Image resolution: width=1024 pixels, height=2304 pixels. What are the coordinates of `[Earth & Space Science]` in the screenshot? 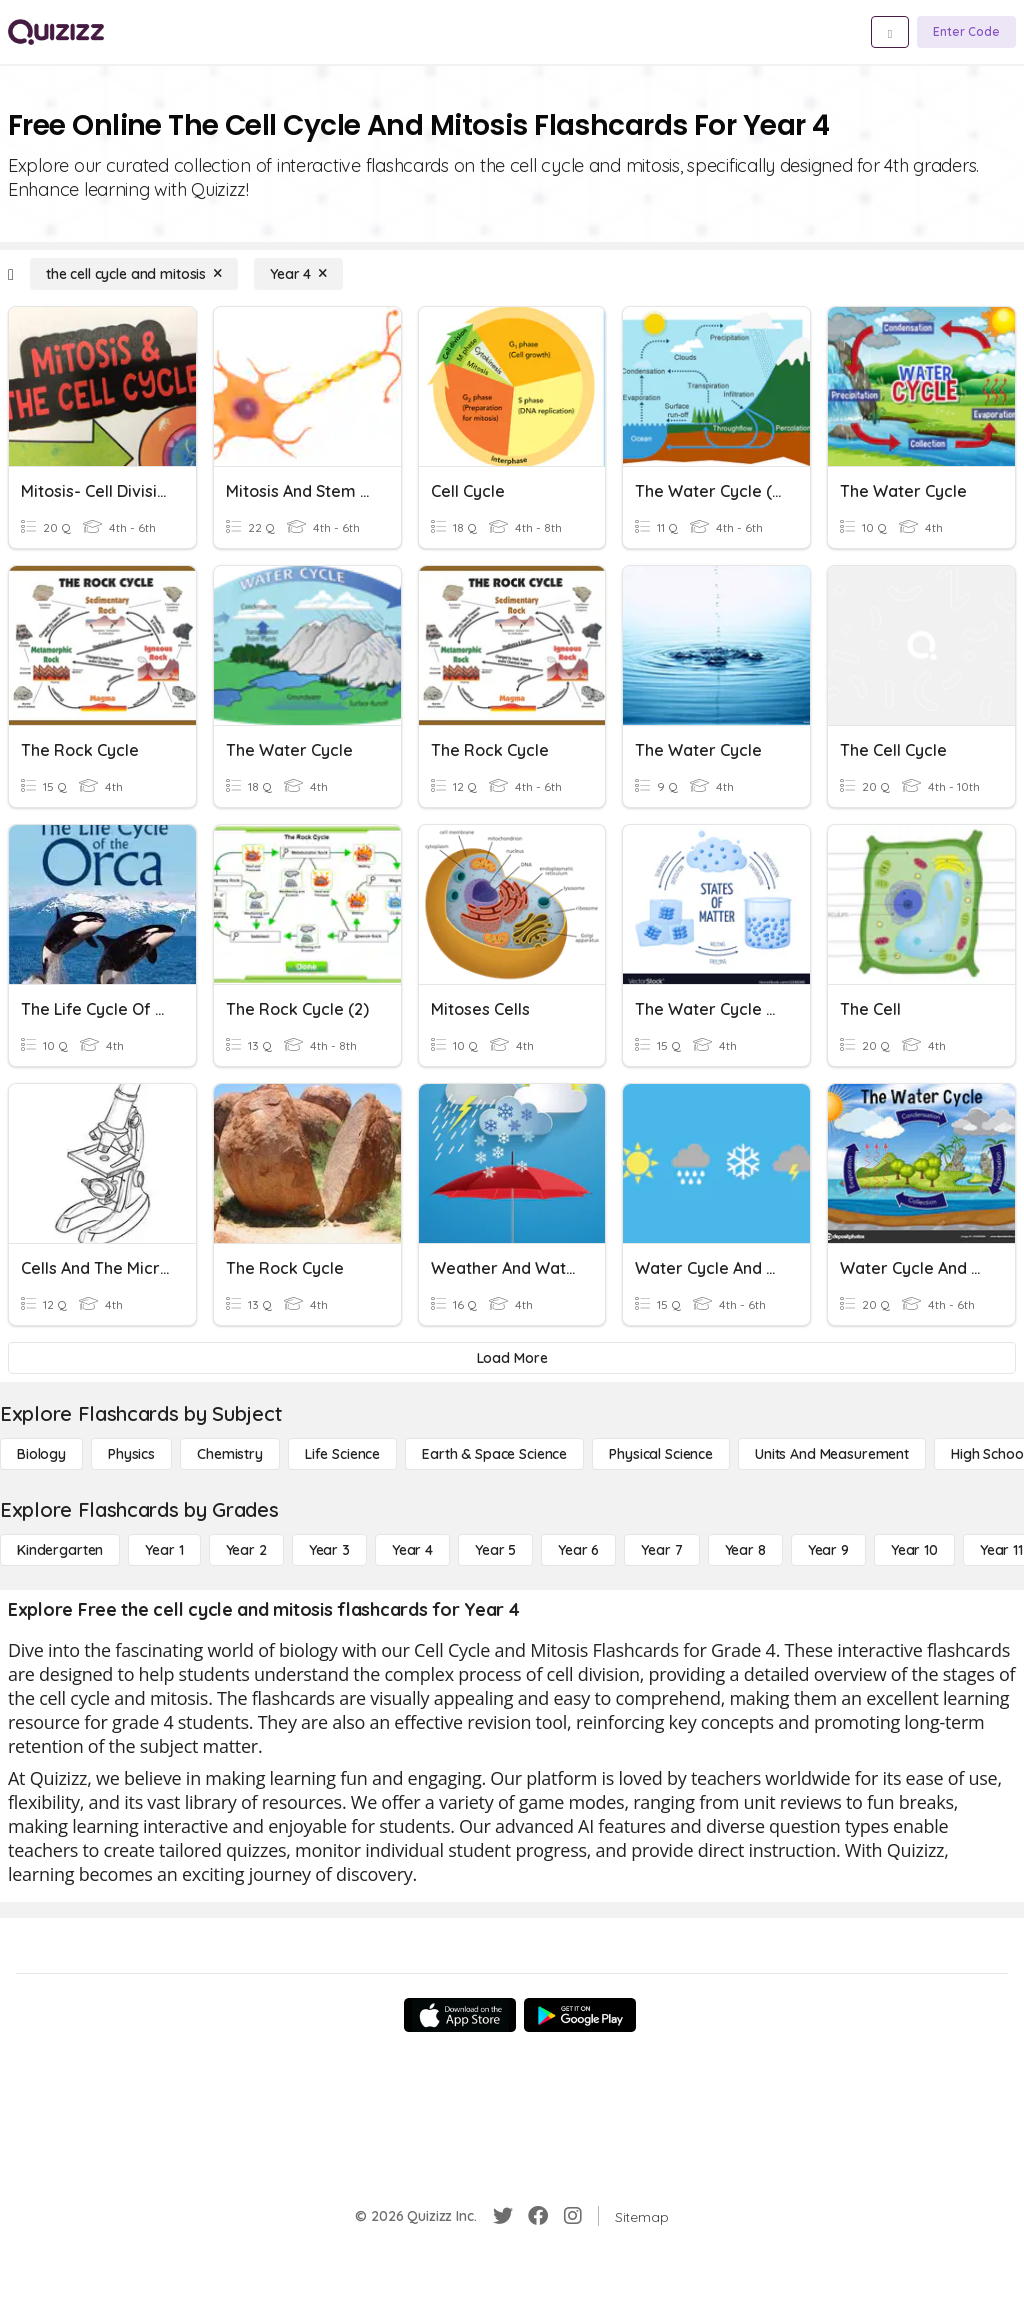 It's located at (494, 1454).